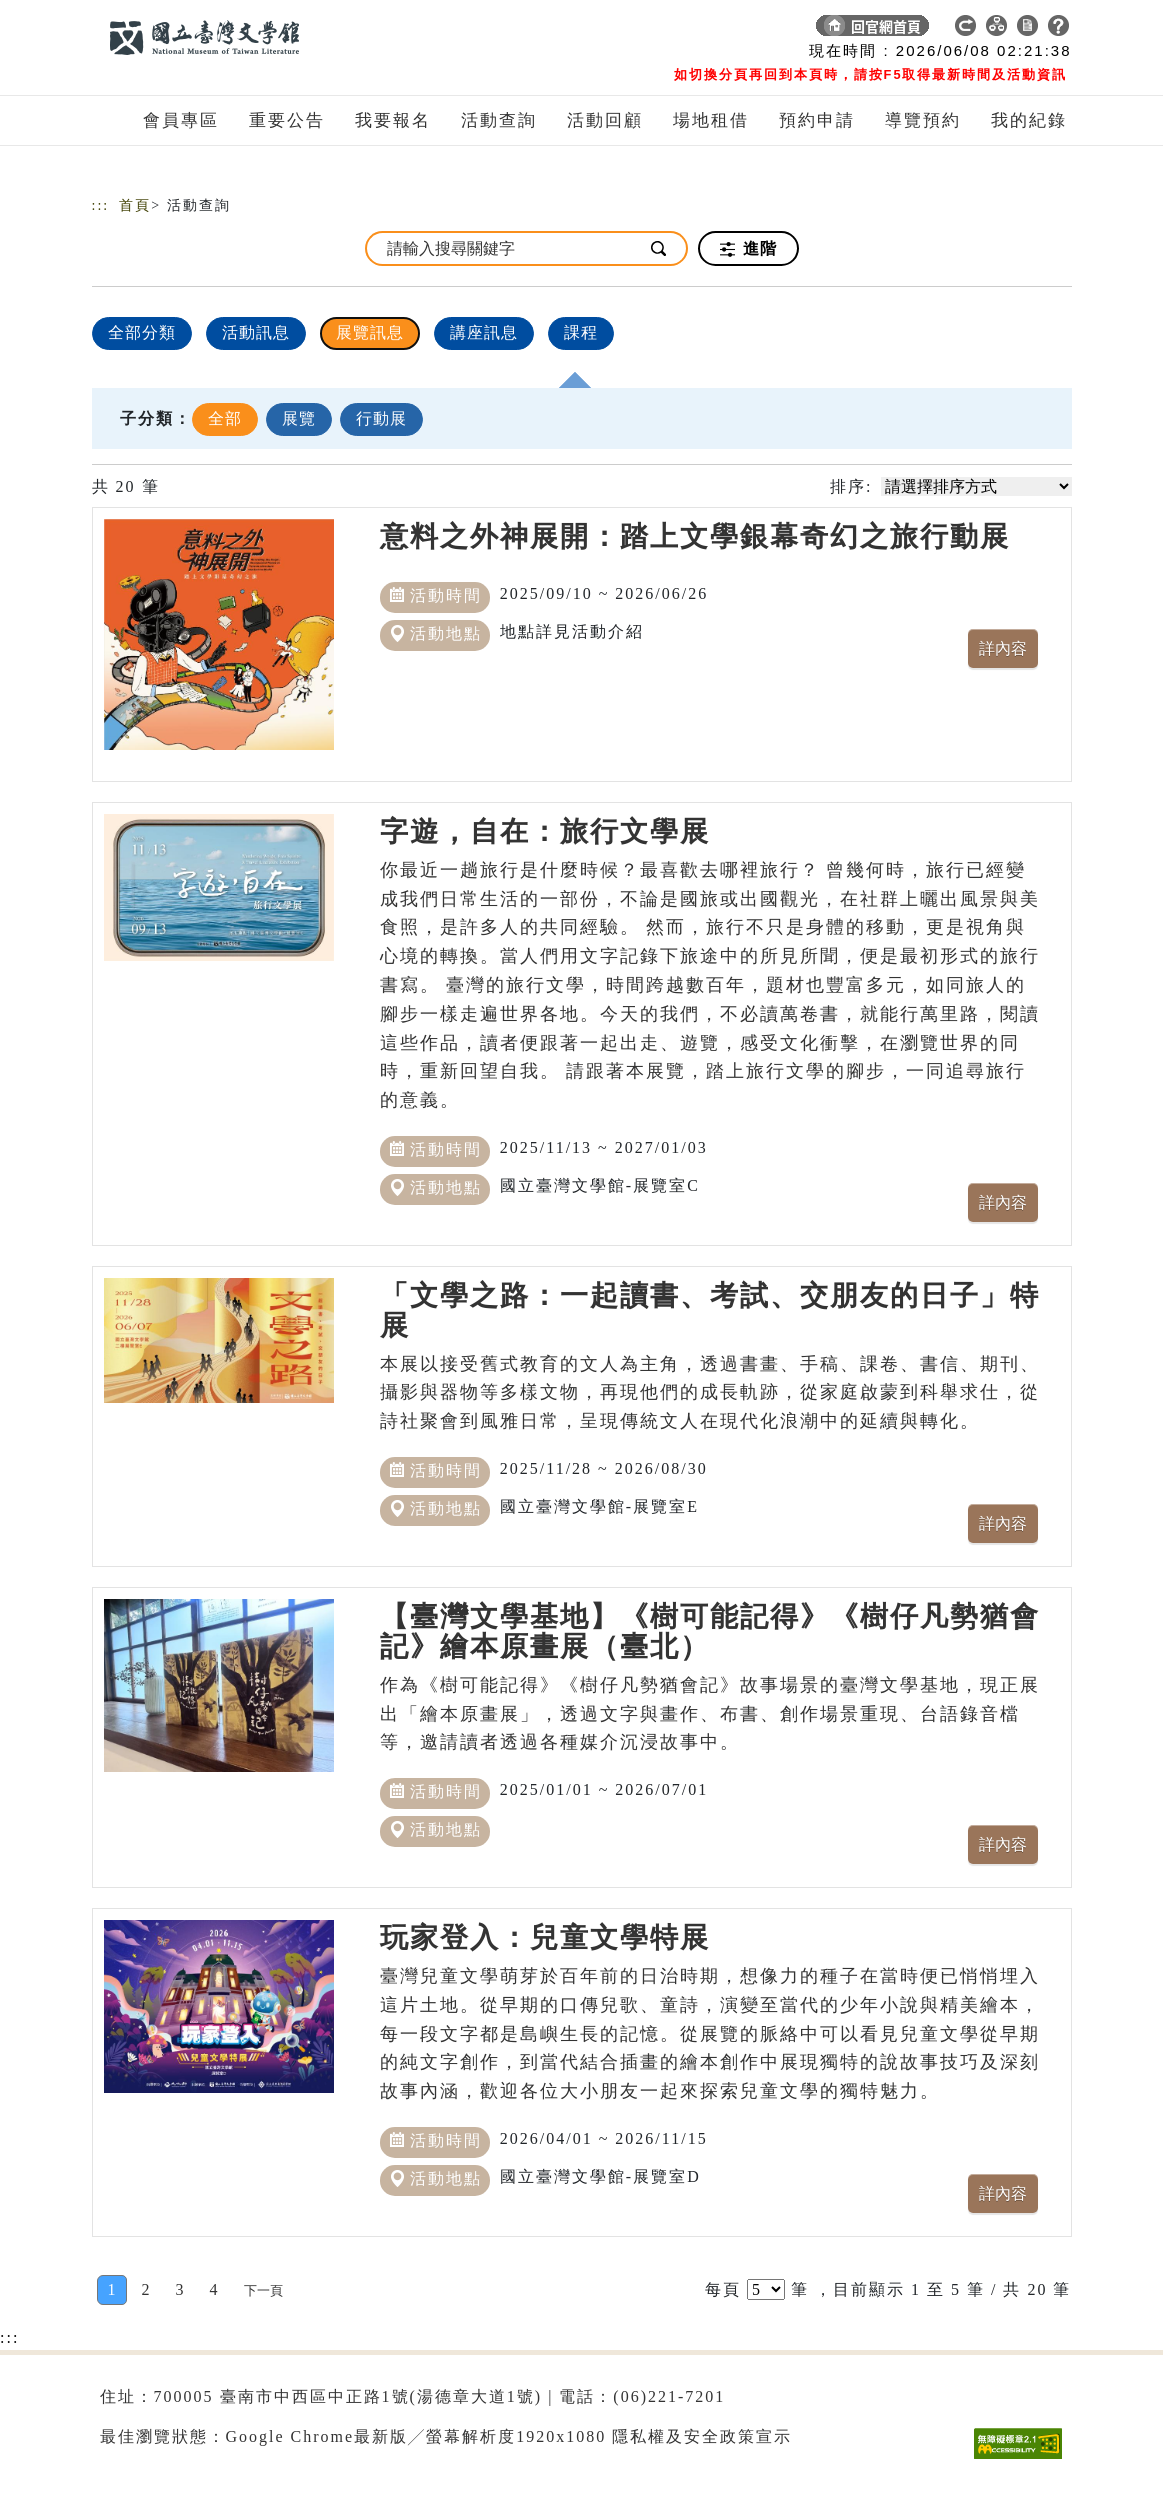 This screenshot has height=2519, width=1163. I want to click on 【臺灣文學基地】《樹可能記得》《樹仔凡勢猶會記》繪本原畫展（臺北）, so click(710, 1631).